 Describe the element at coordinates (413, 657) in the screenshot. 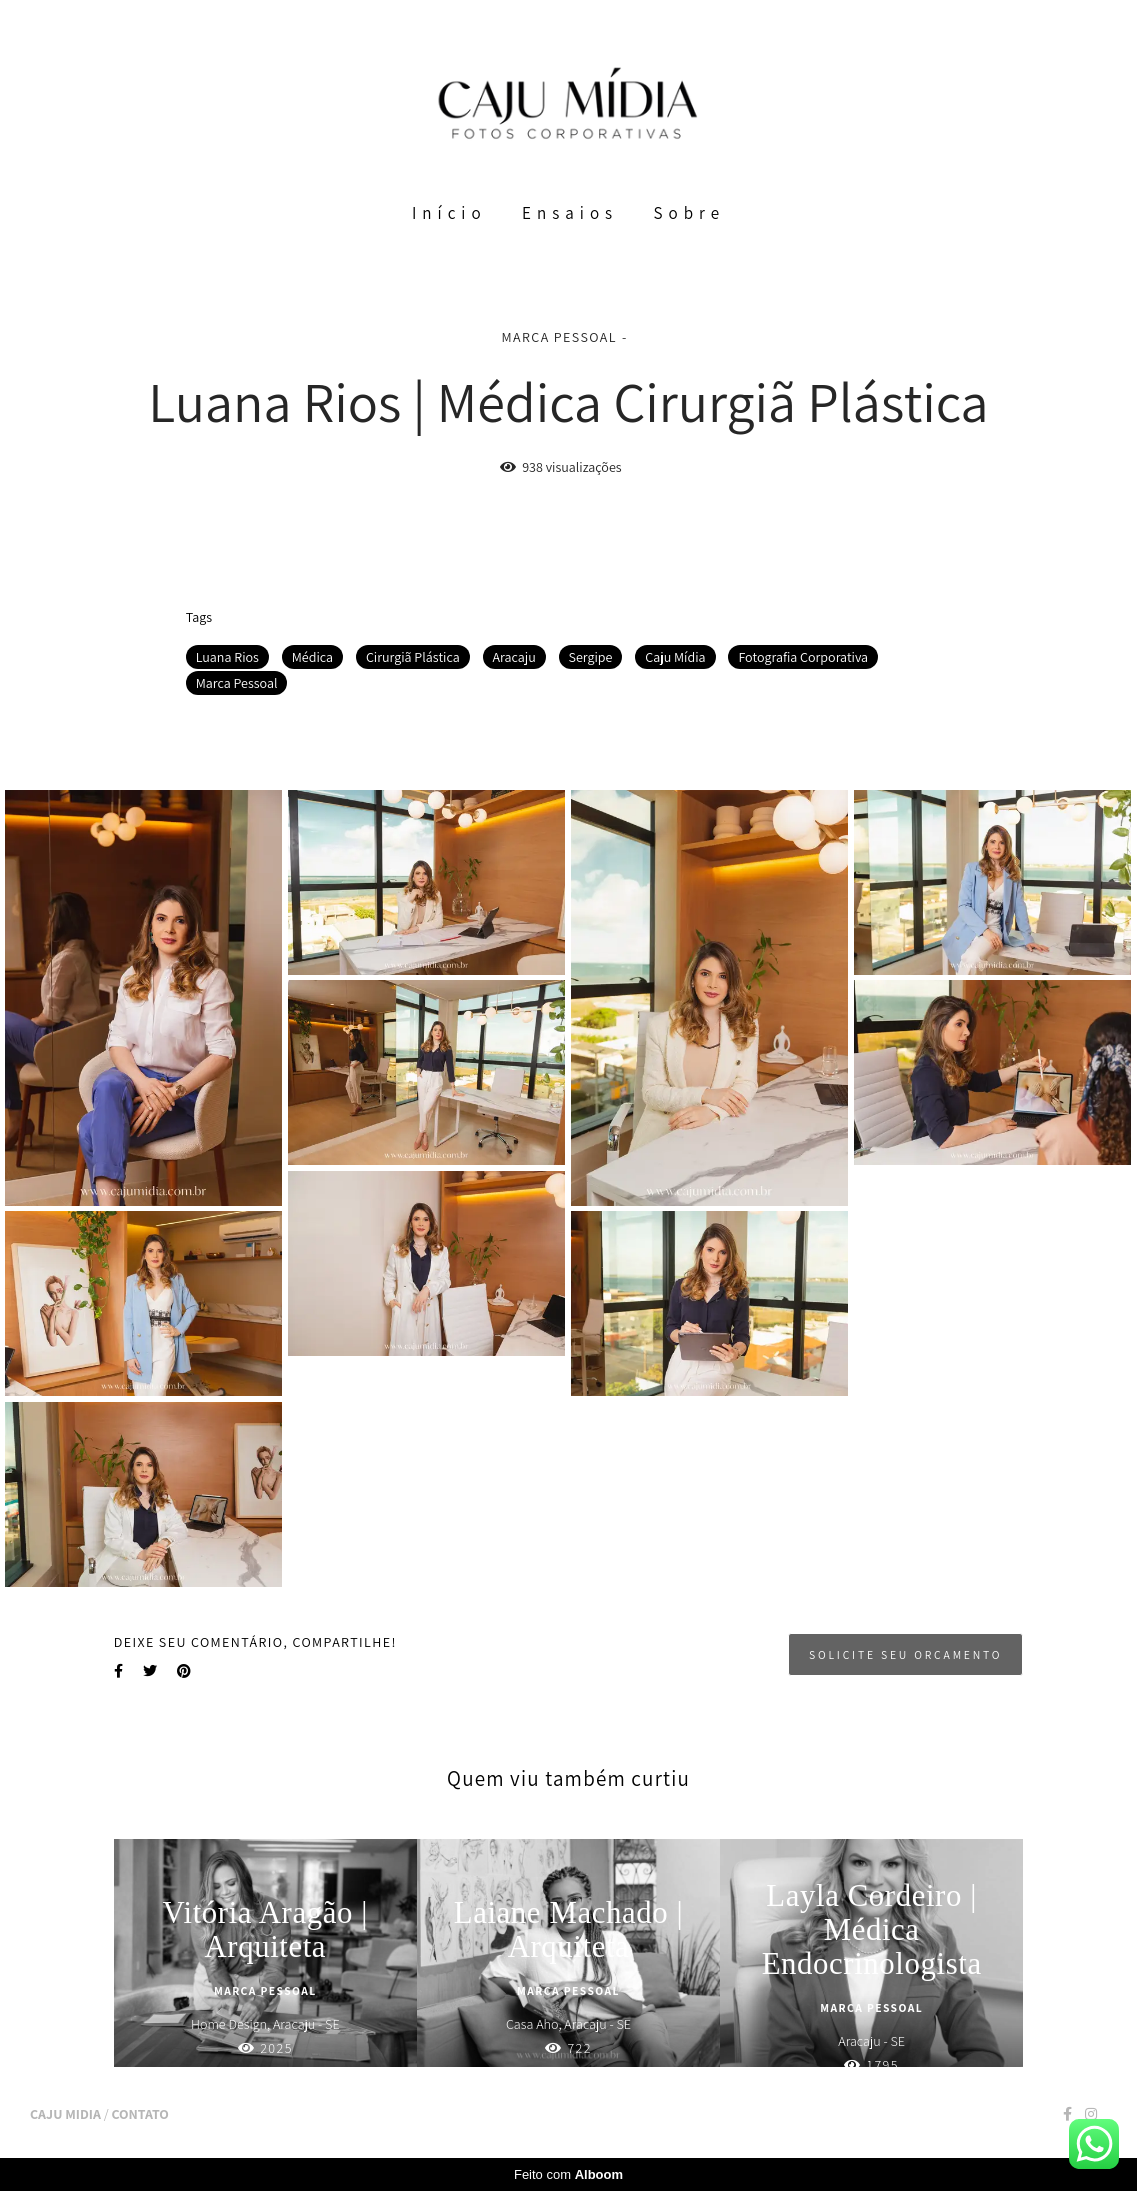

I see `Cirurgiã Plástica` at that location.